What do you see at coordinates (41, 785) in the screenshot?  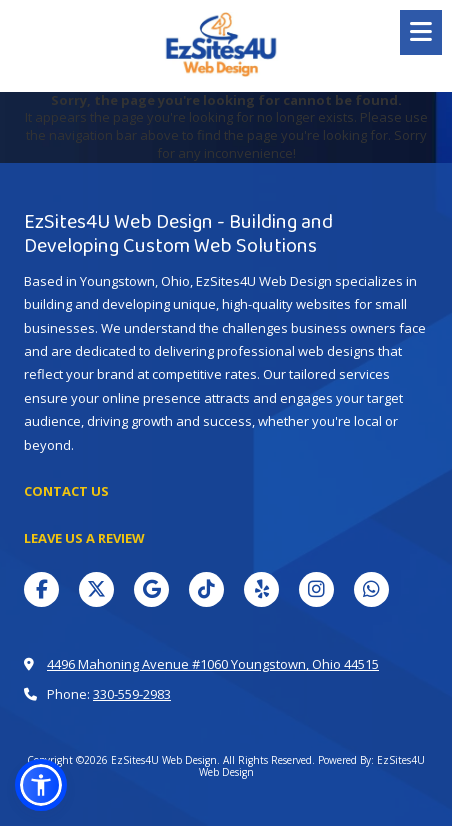 I see `[button]` at bounding box center [41, 785].